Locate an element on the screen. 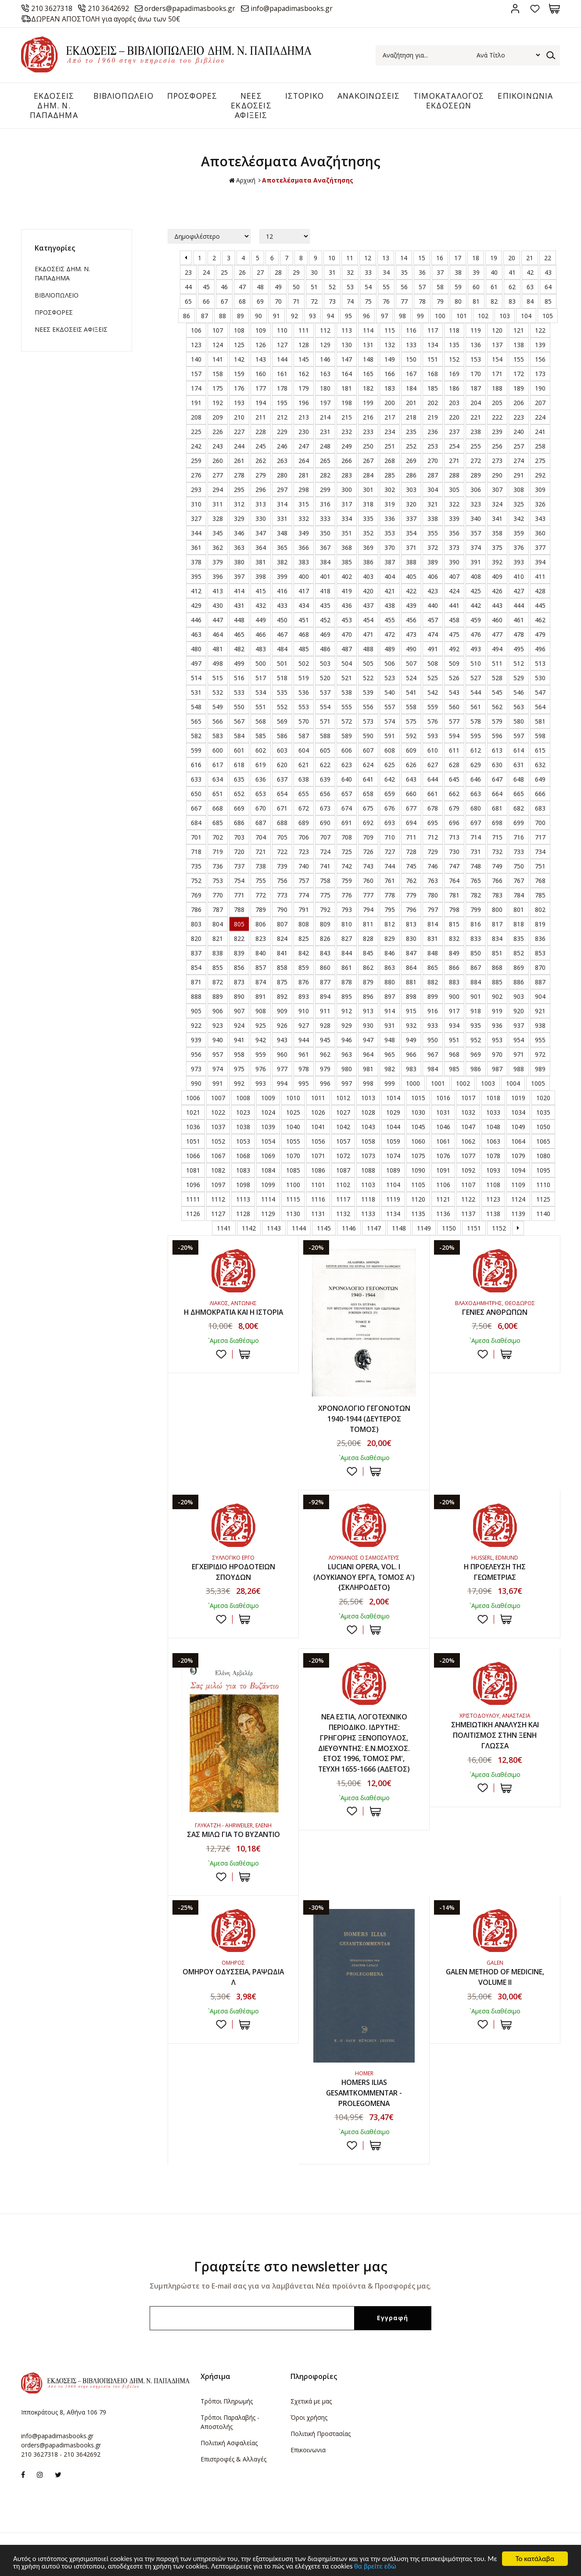 The width and height of the screenshot is (581, 2576). 734 is located at coordinates (540, 852).